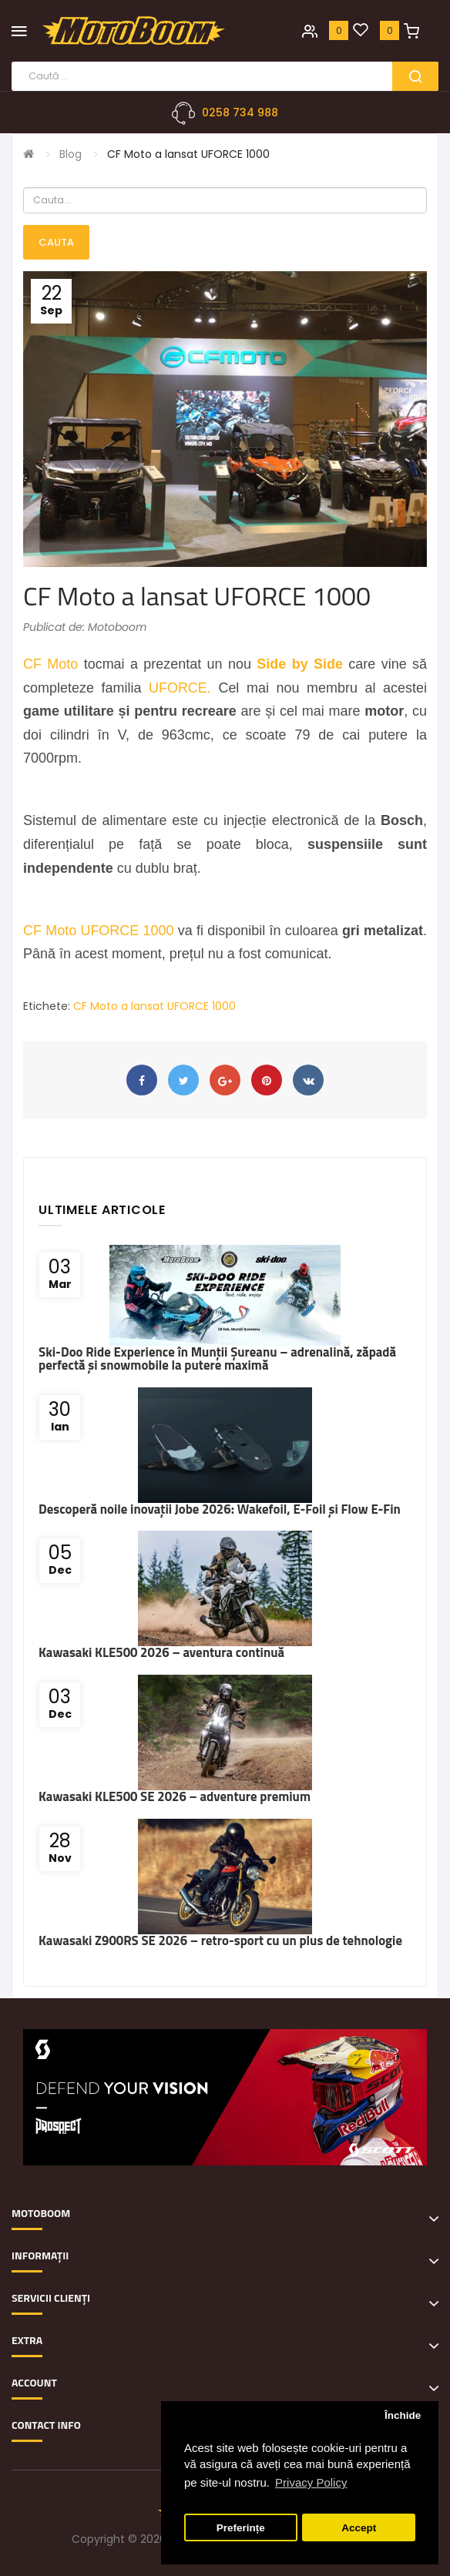  I want to click on CF Moto, so click(50, 664).